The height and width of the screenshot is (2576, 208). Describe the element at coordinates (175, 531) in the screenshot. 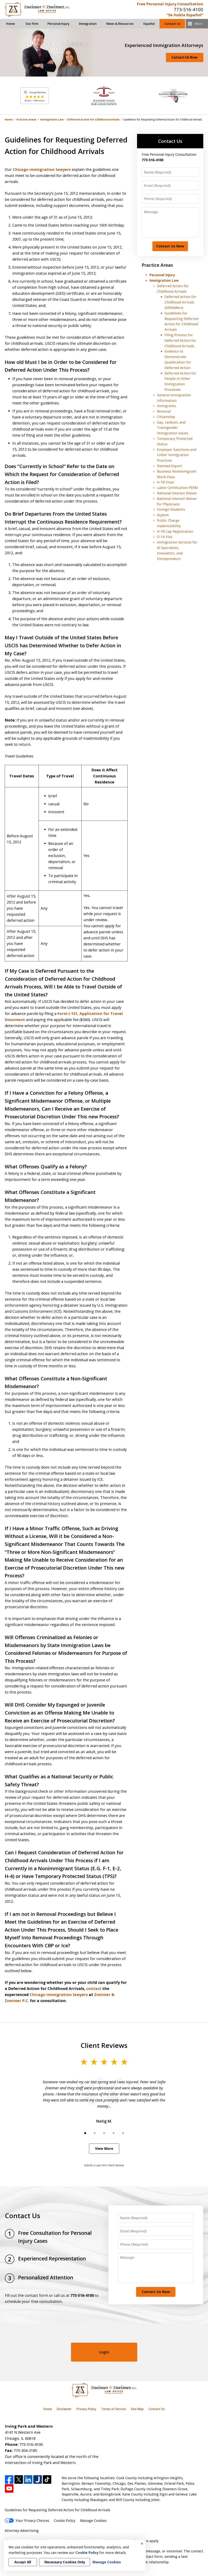

I see `H-1B Cap Registration` at that location.